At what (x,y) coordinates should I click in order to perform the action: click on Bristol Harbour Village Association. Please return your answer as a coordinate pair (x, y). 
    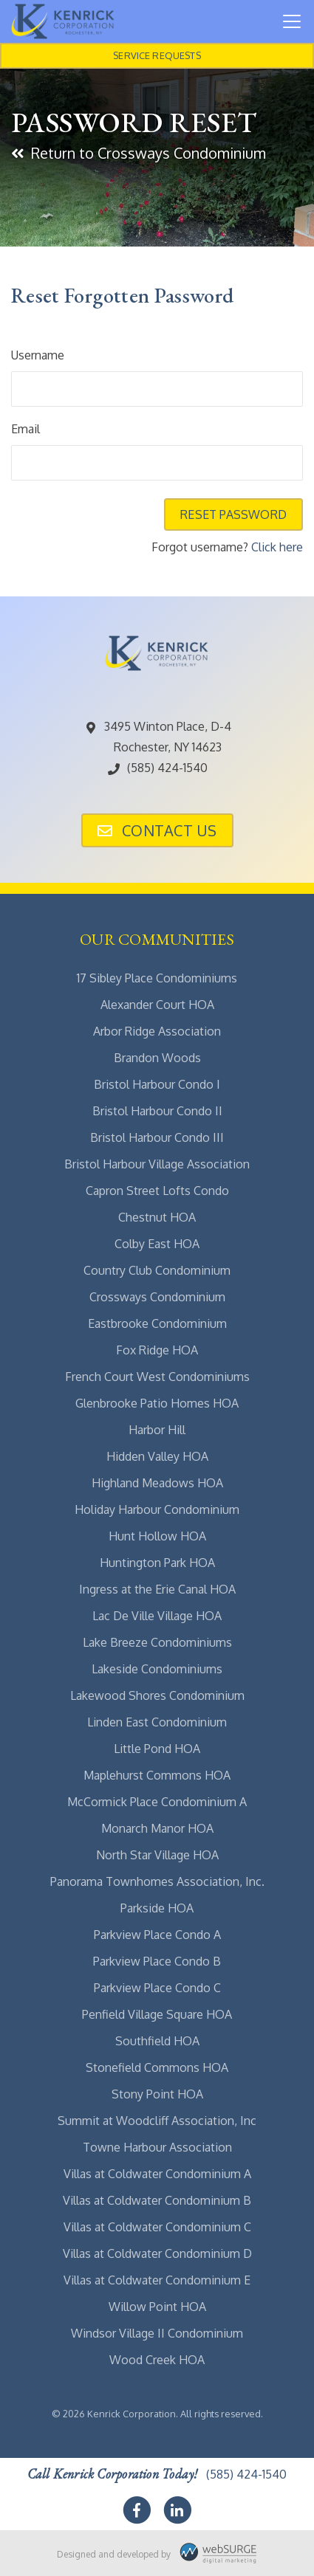
    Looking at the image, I should click on (157, 1164).